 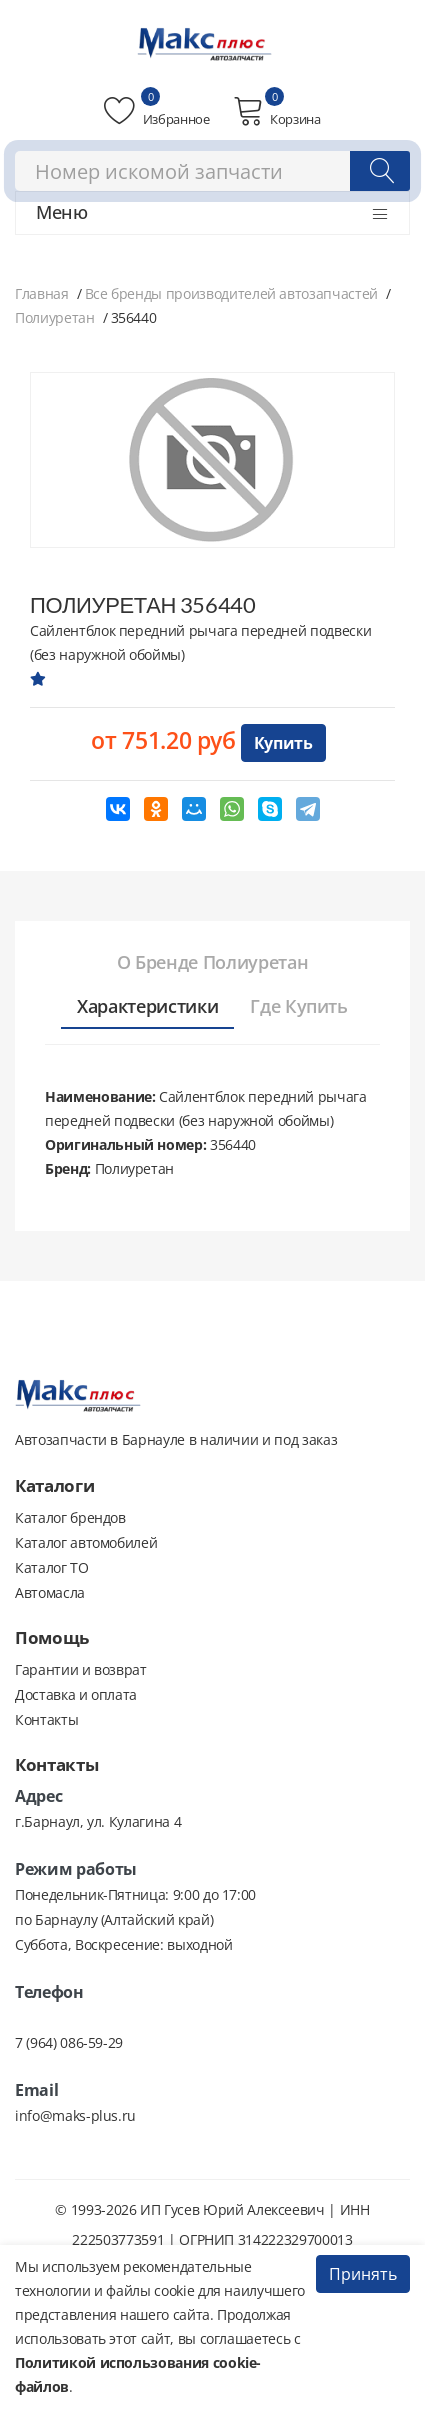 I want to click on [Открыть меню], so click(x=380, y=213).